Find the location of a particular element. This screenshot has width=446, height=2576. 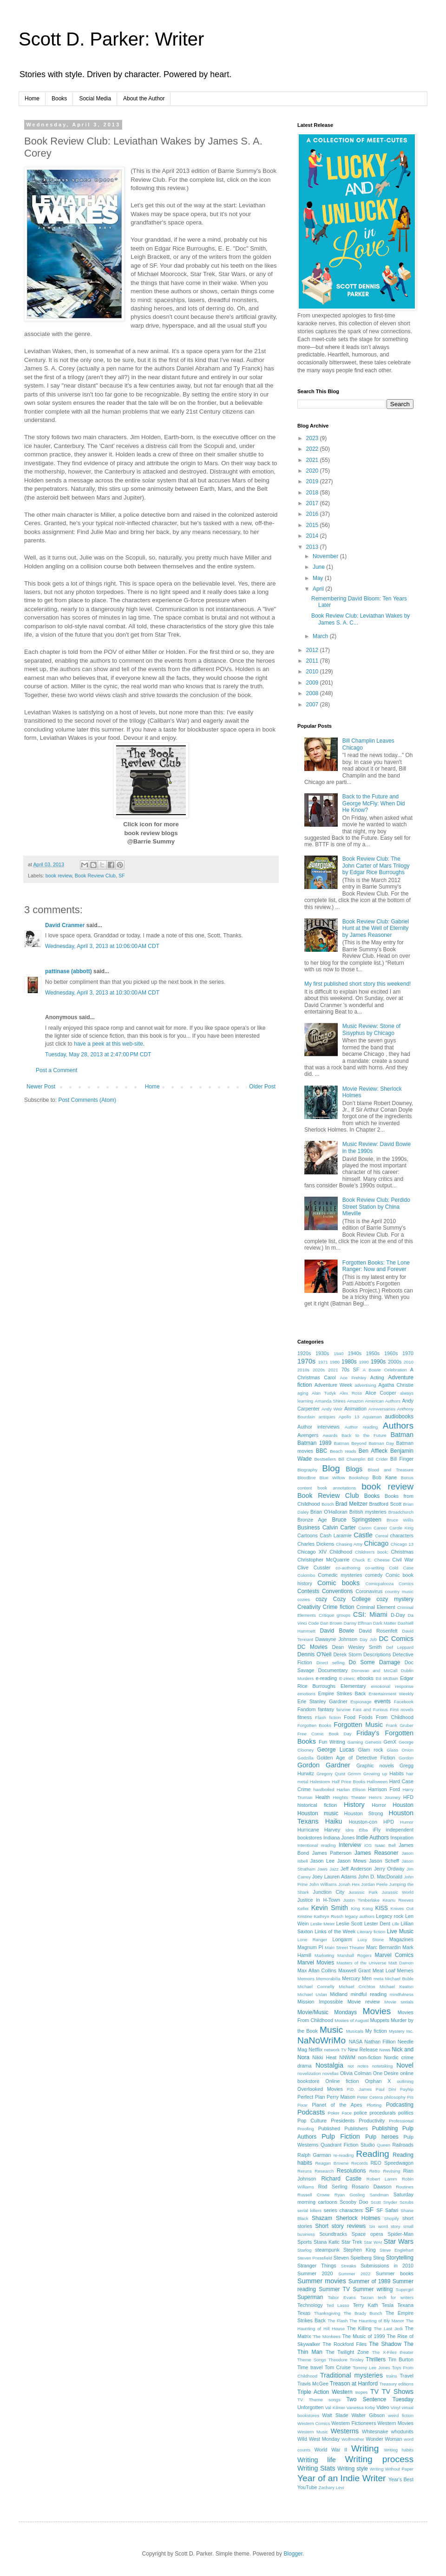

Main Street Theater is located at coordinates (345, 1947).